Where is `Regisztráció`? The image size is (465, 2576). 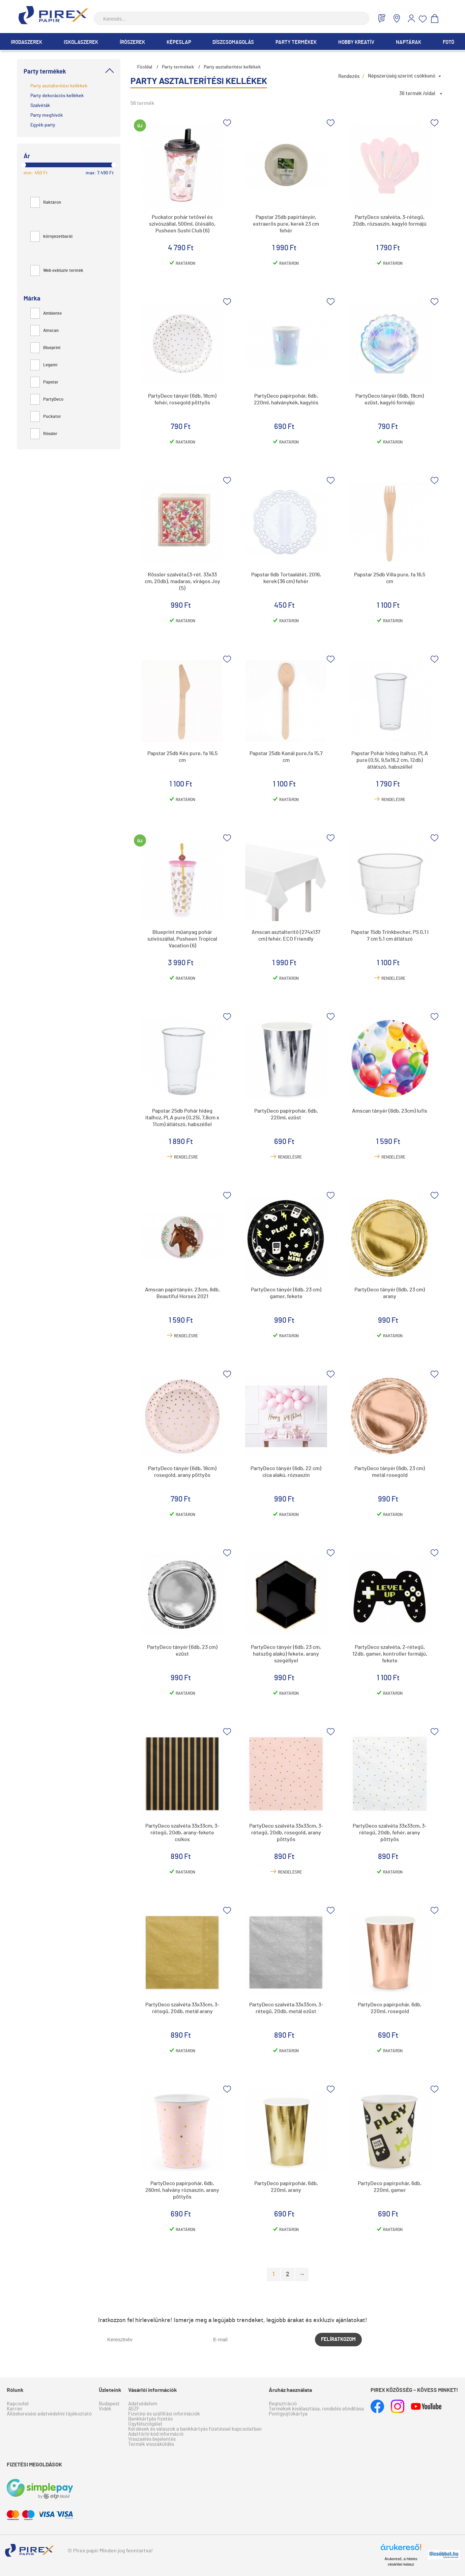 Regisztráció is located at coordinates (283, 2403).